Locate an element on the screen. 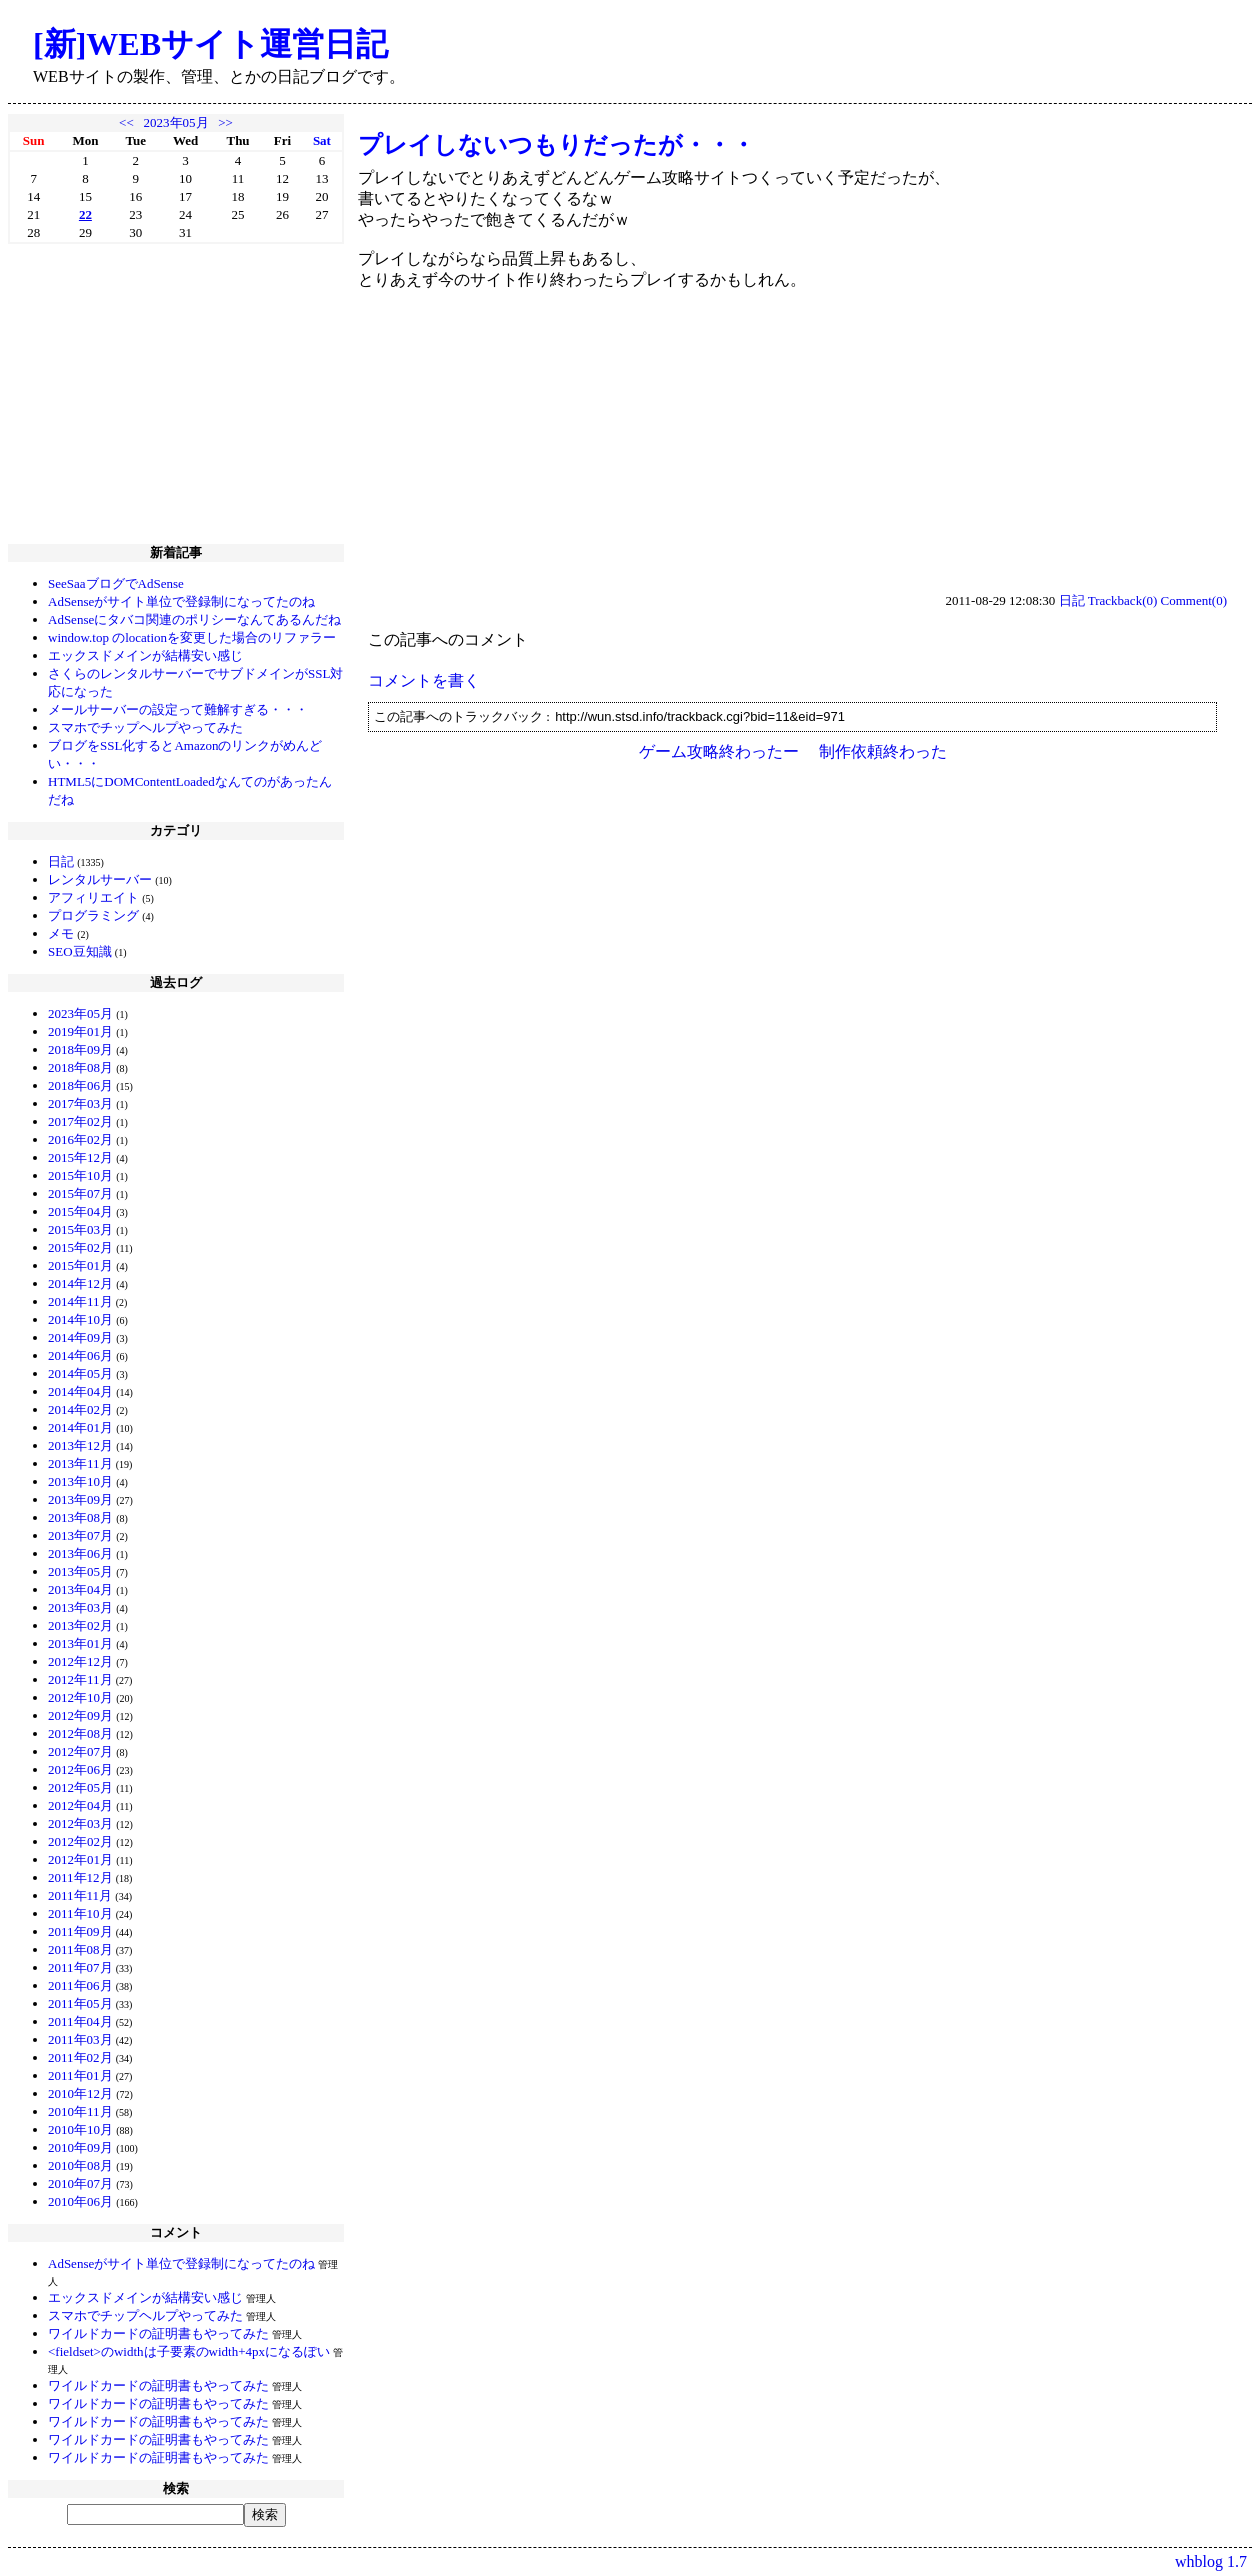 The image size is (1260, 2571). AdSenseにタバコ関連のポリシーなんてあるんだね is located at coordinates (194, 619).